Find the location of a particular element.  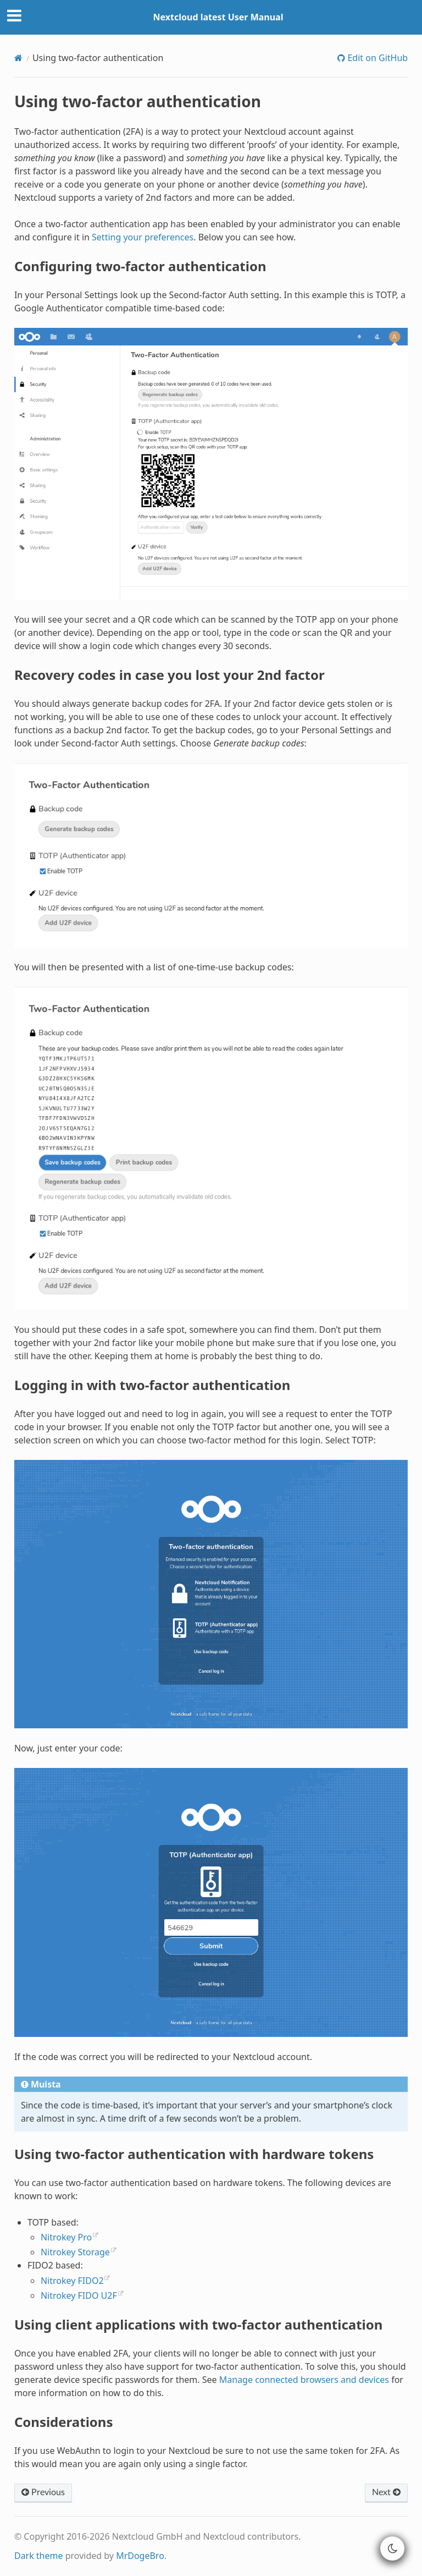

Previous is located at coordinates (43, 2492).